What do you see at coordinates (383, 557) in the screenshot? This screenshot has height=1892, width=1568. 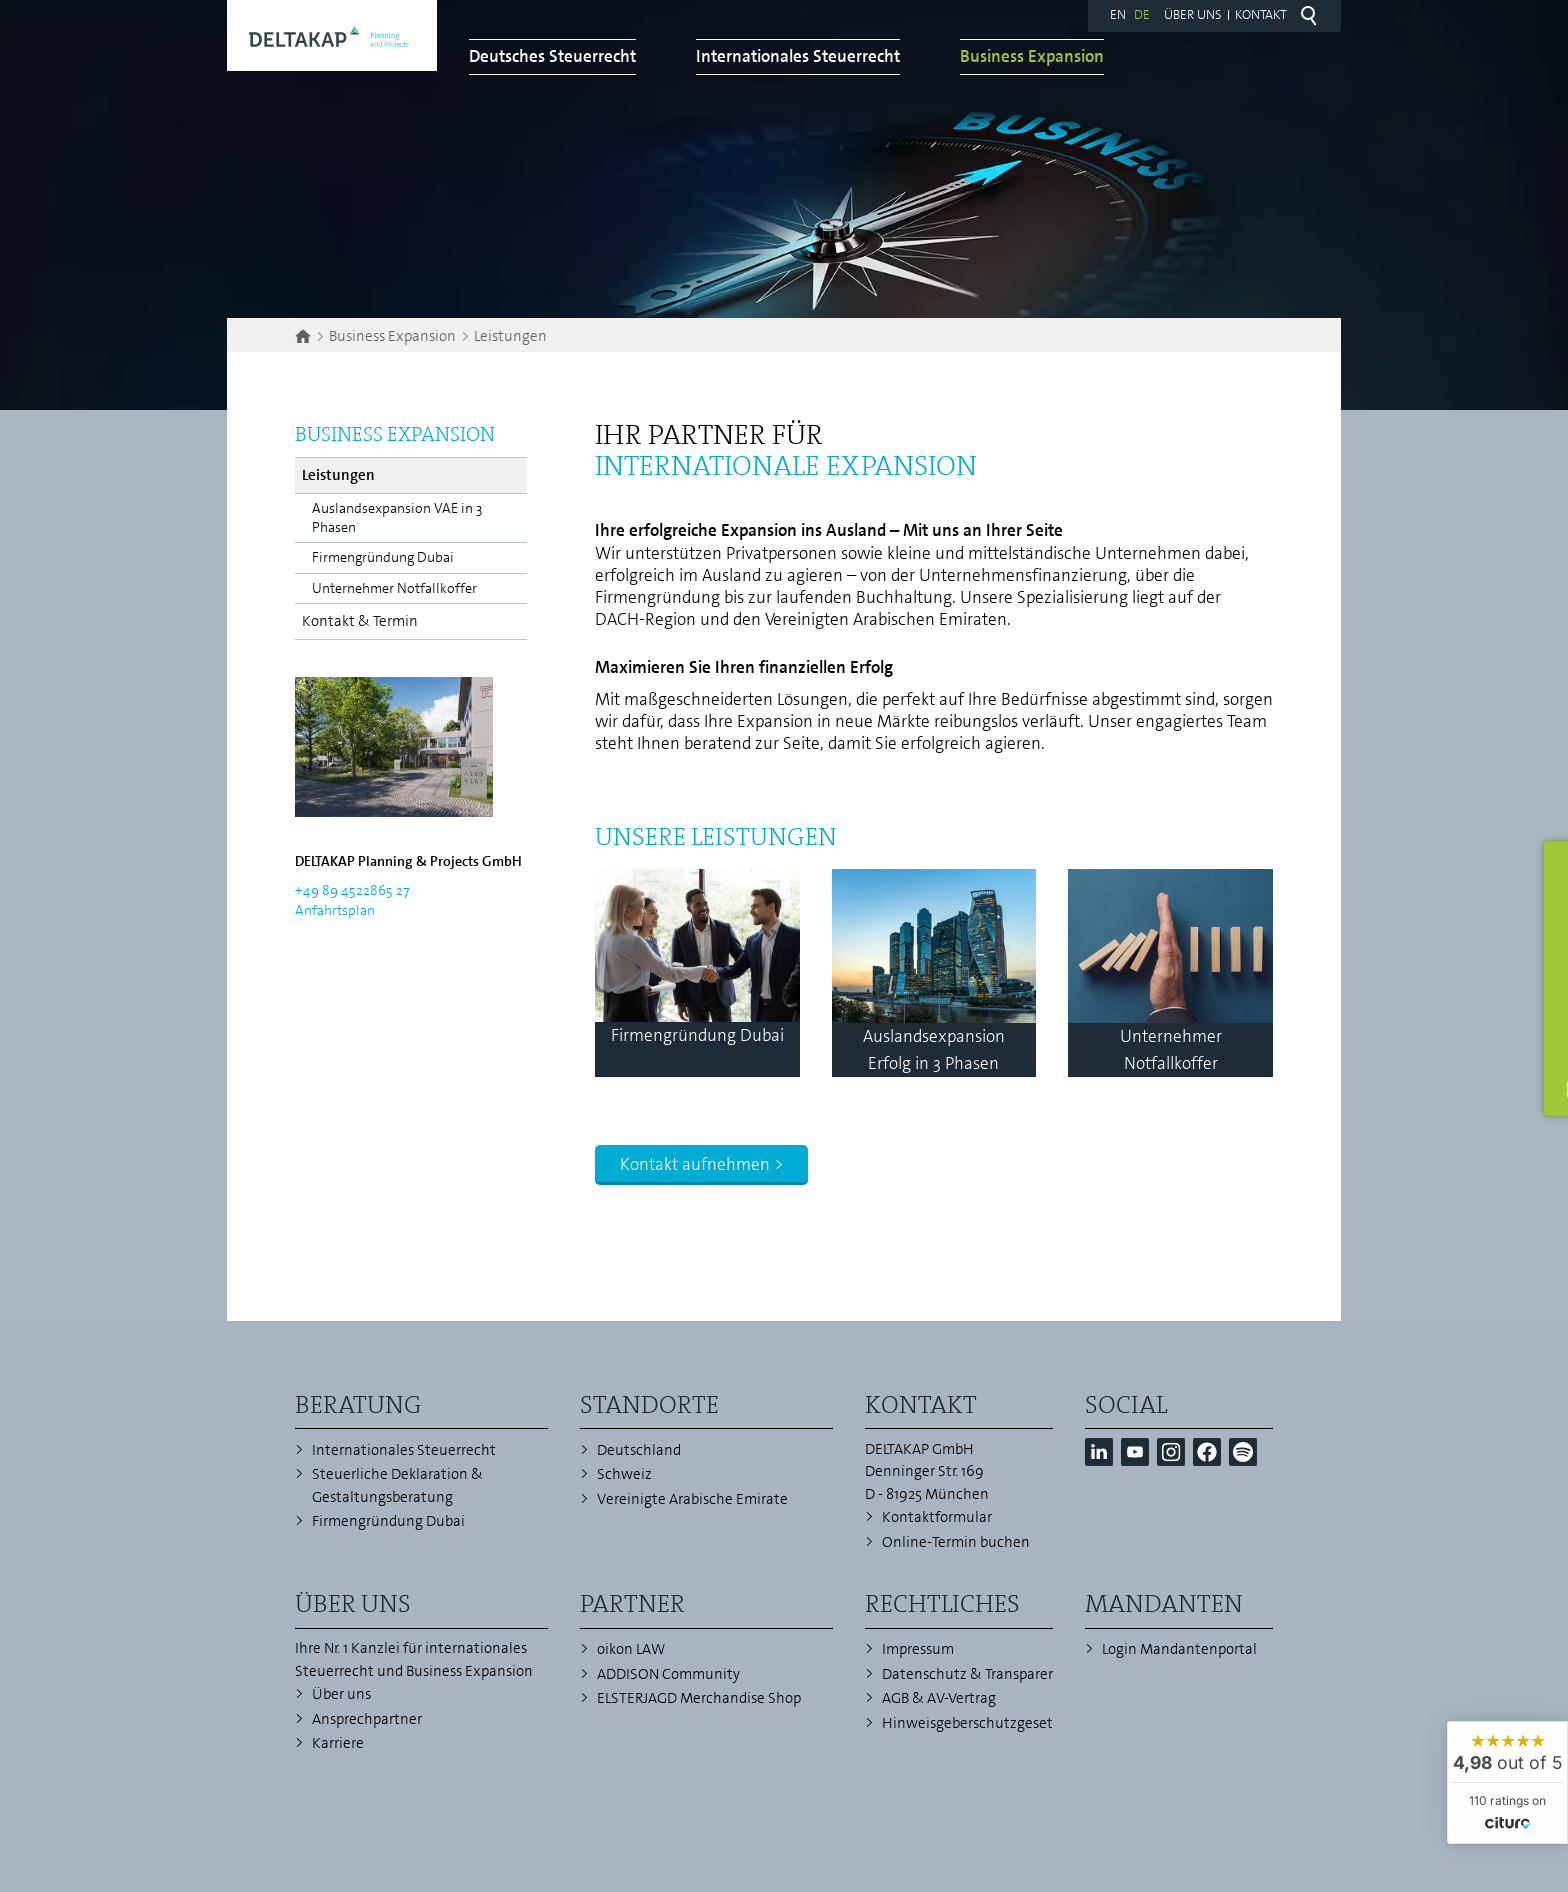 I see `Firmengründung Dubai` at bounding box center [383, 557].